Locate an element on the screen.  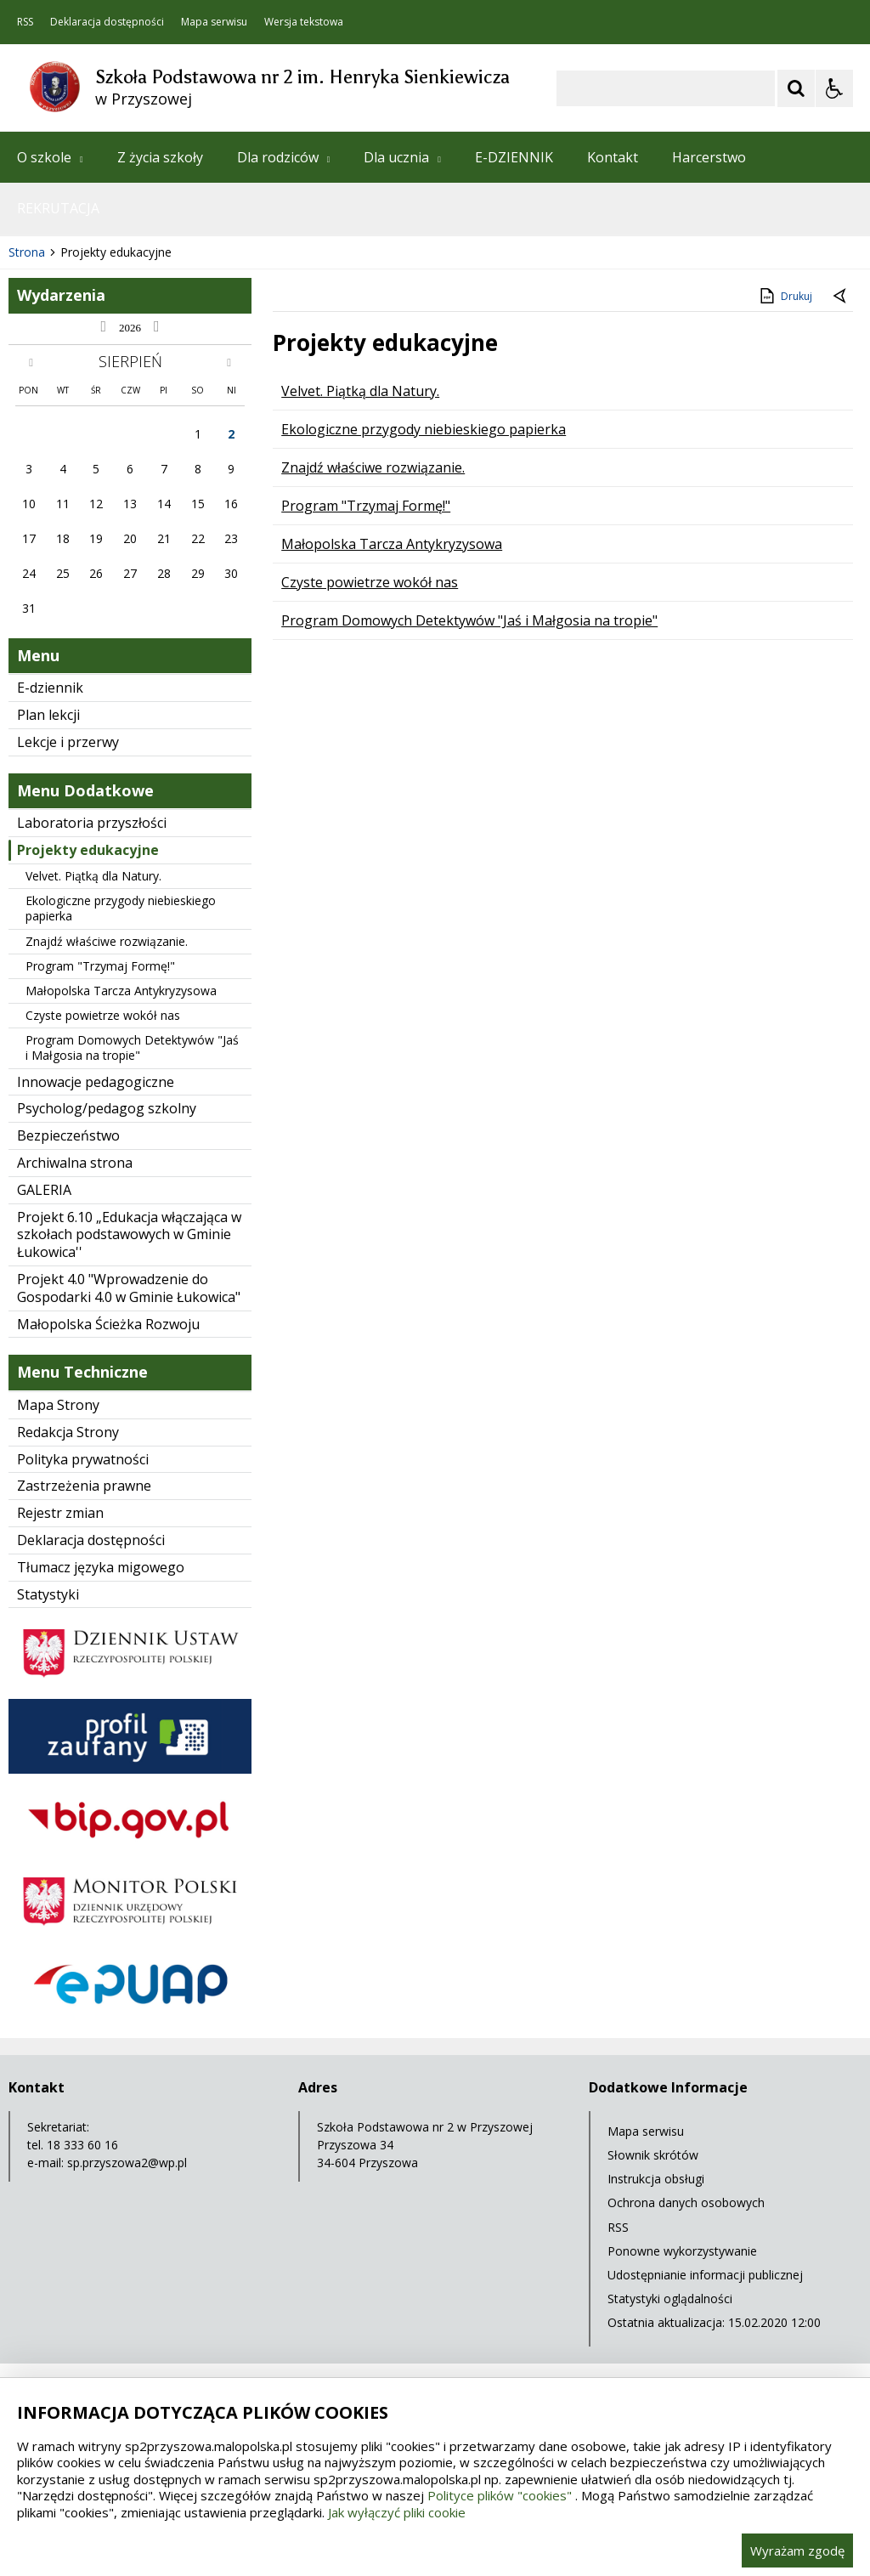
Ekologiczne przygody niebieskiego papierka is located at coordinates (120, 908).